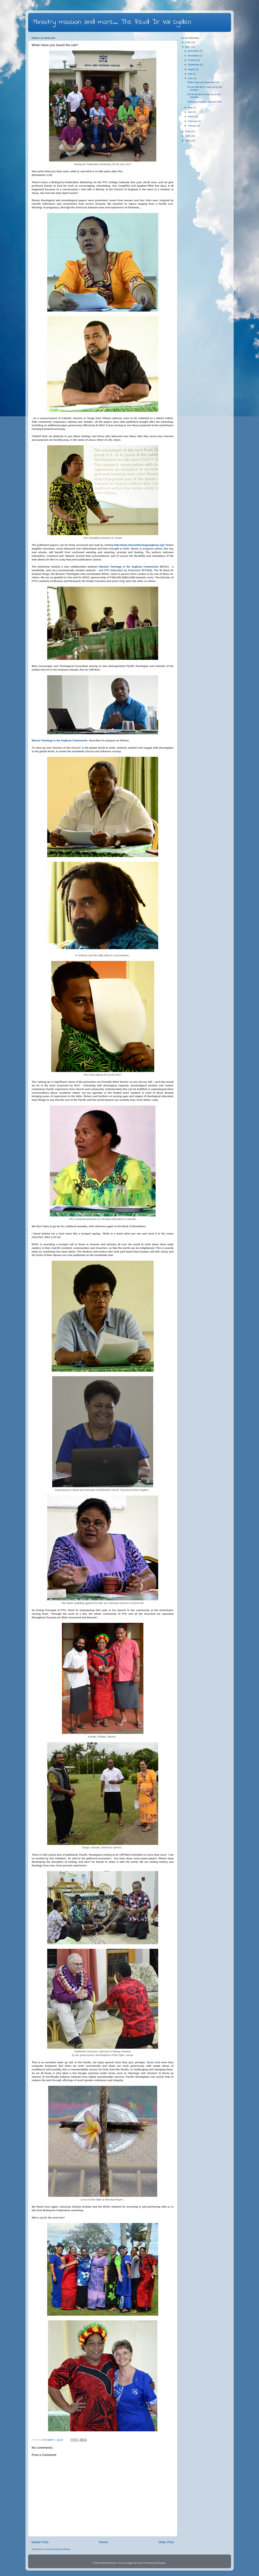  What do you see at coordinates (192, 69) in the screenshot?
I see `August` at bounding box center [192, 69].